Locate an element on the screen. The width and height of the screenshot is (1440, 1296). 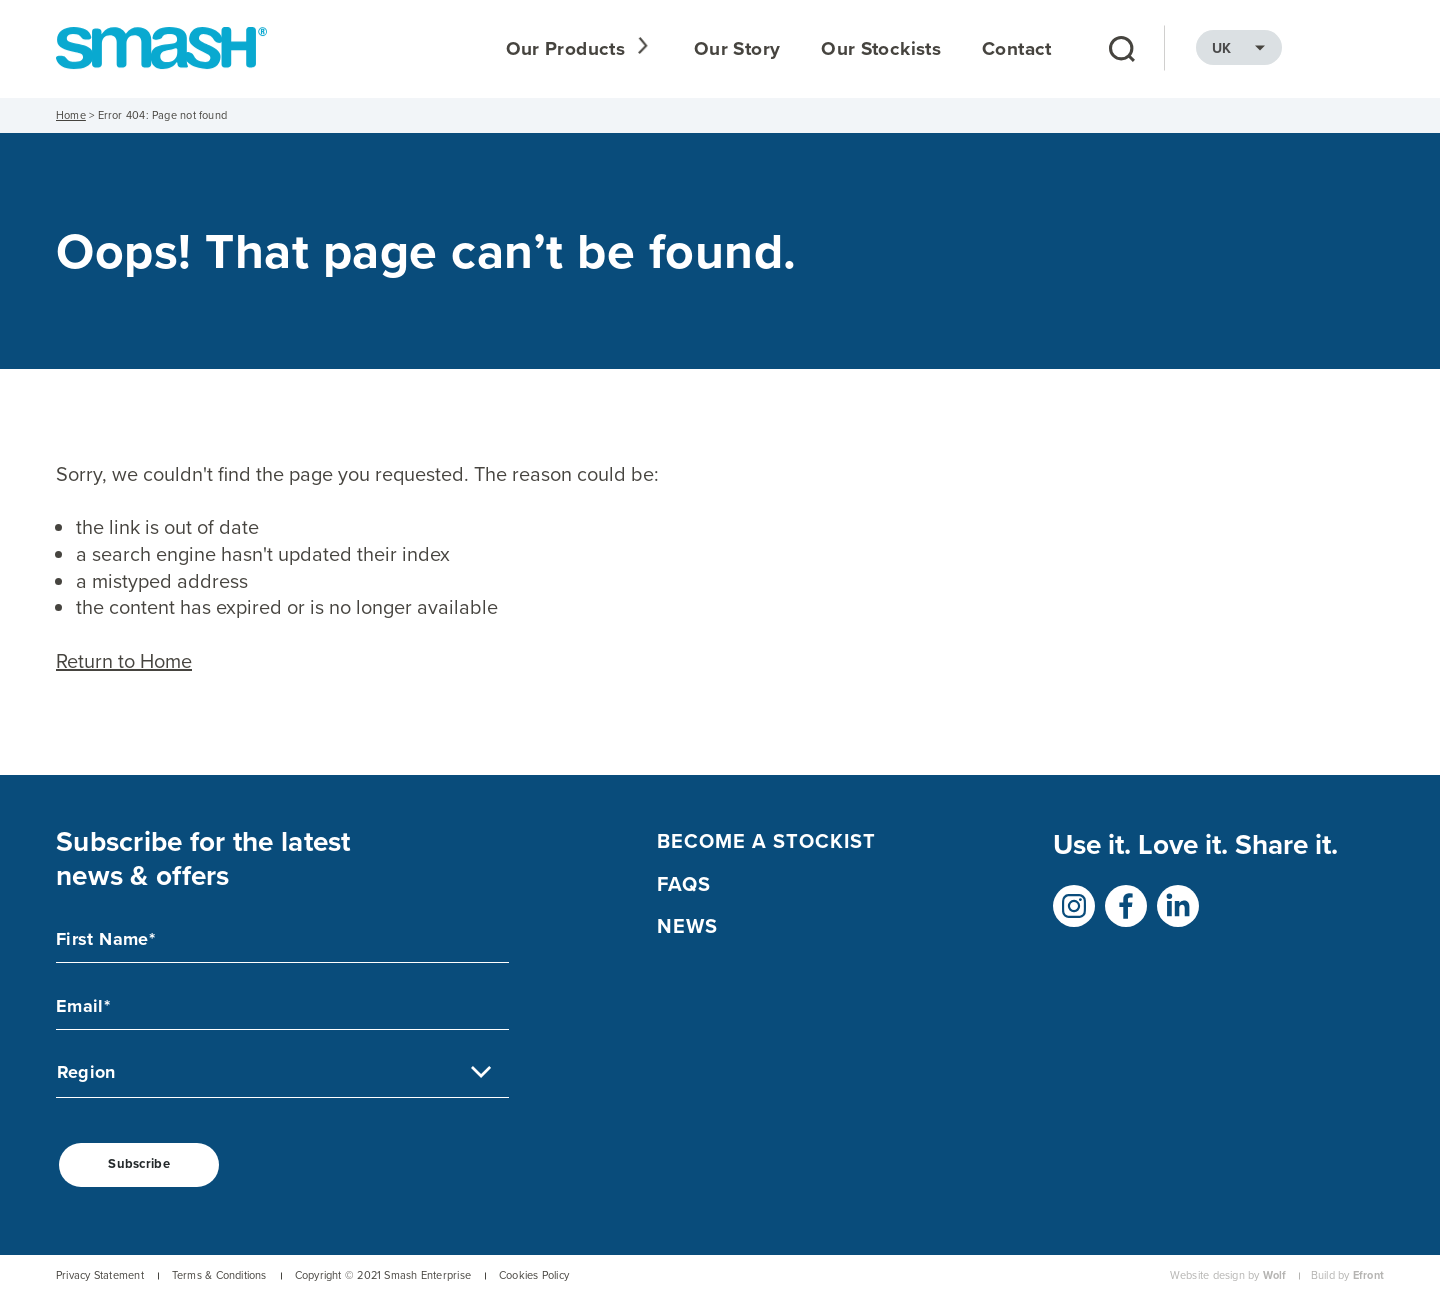
Home is located at coordinates (71, 116).